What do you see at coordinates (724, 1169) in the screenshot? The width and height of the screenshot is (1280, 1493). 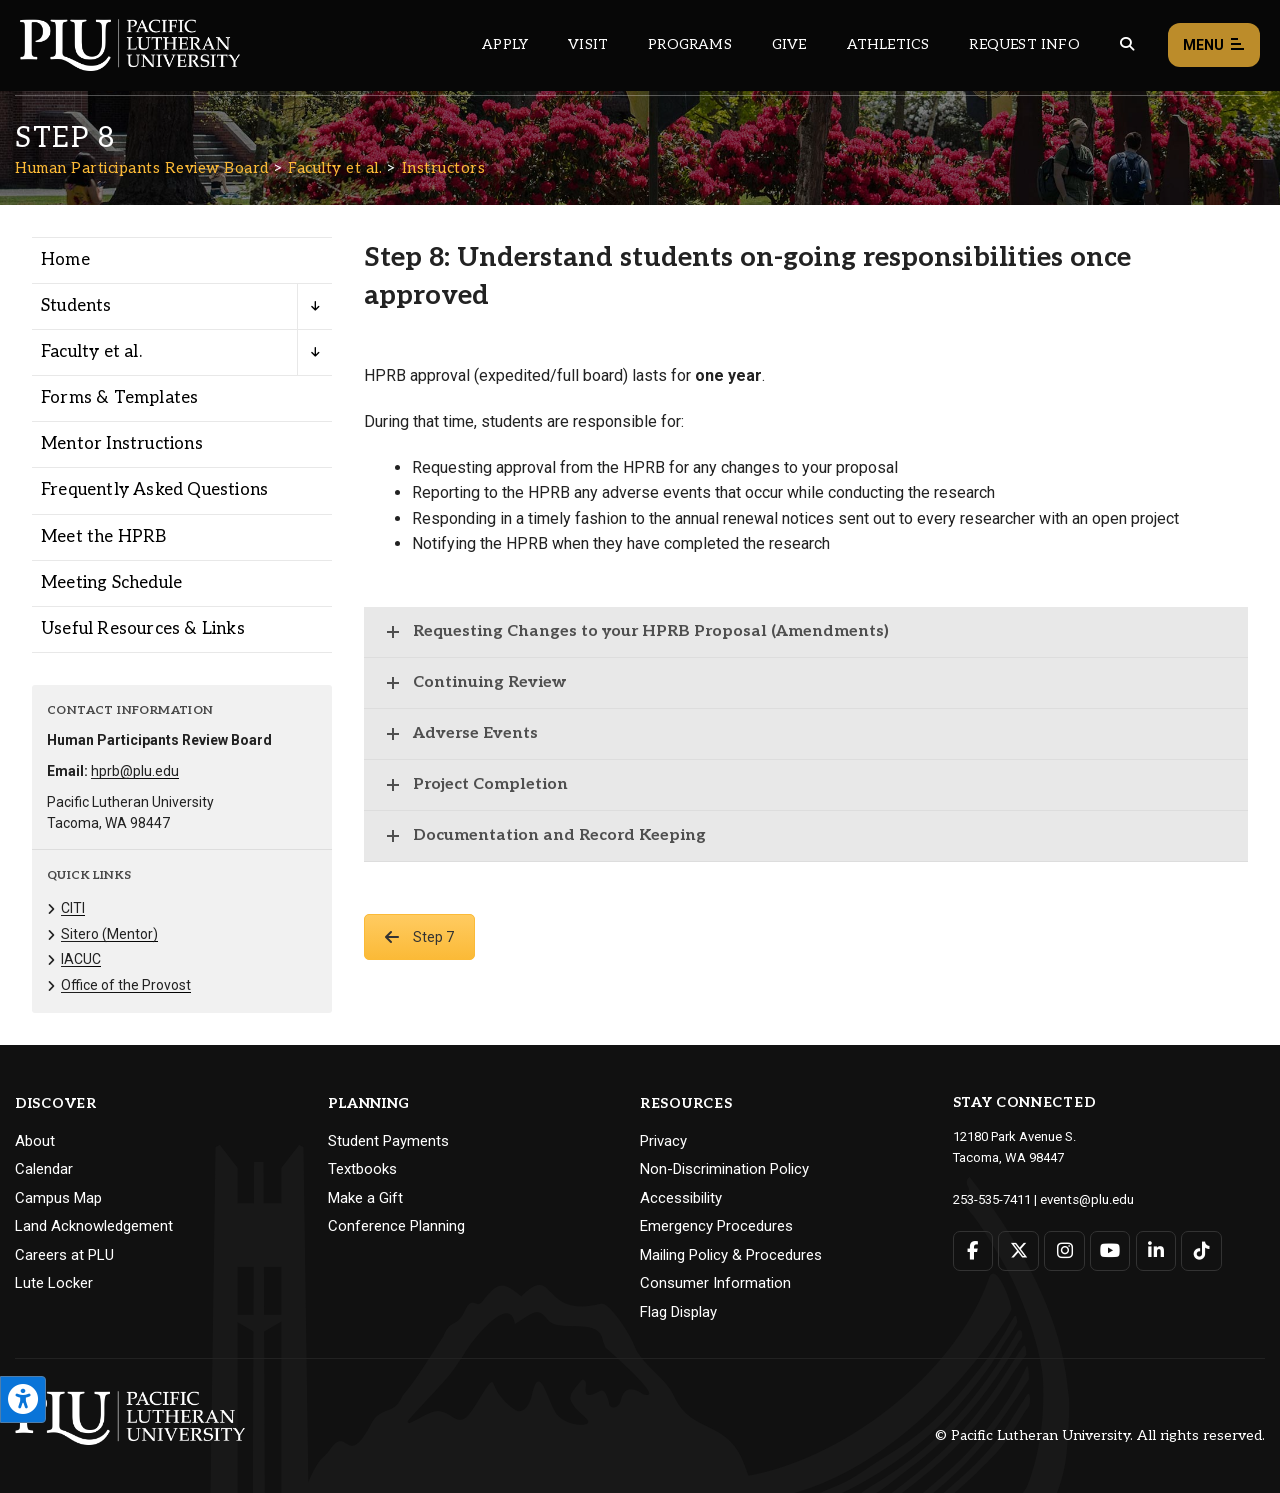 I see `Non-Discrimination Policy` at bounding box center [724, 1169].